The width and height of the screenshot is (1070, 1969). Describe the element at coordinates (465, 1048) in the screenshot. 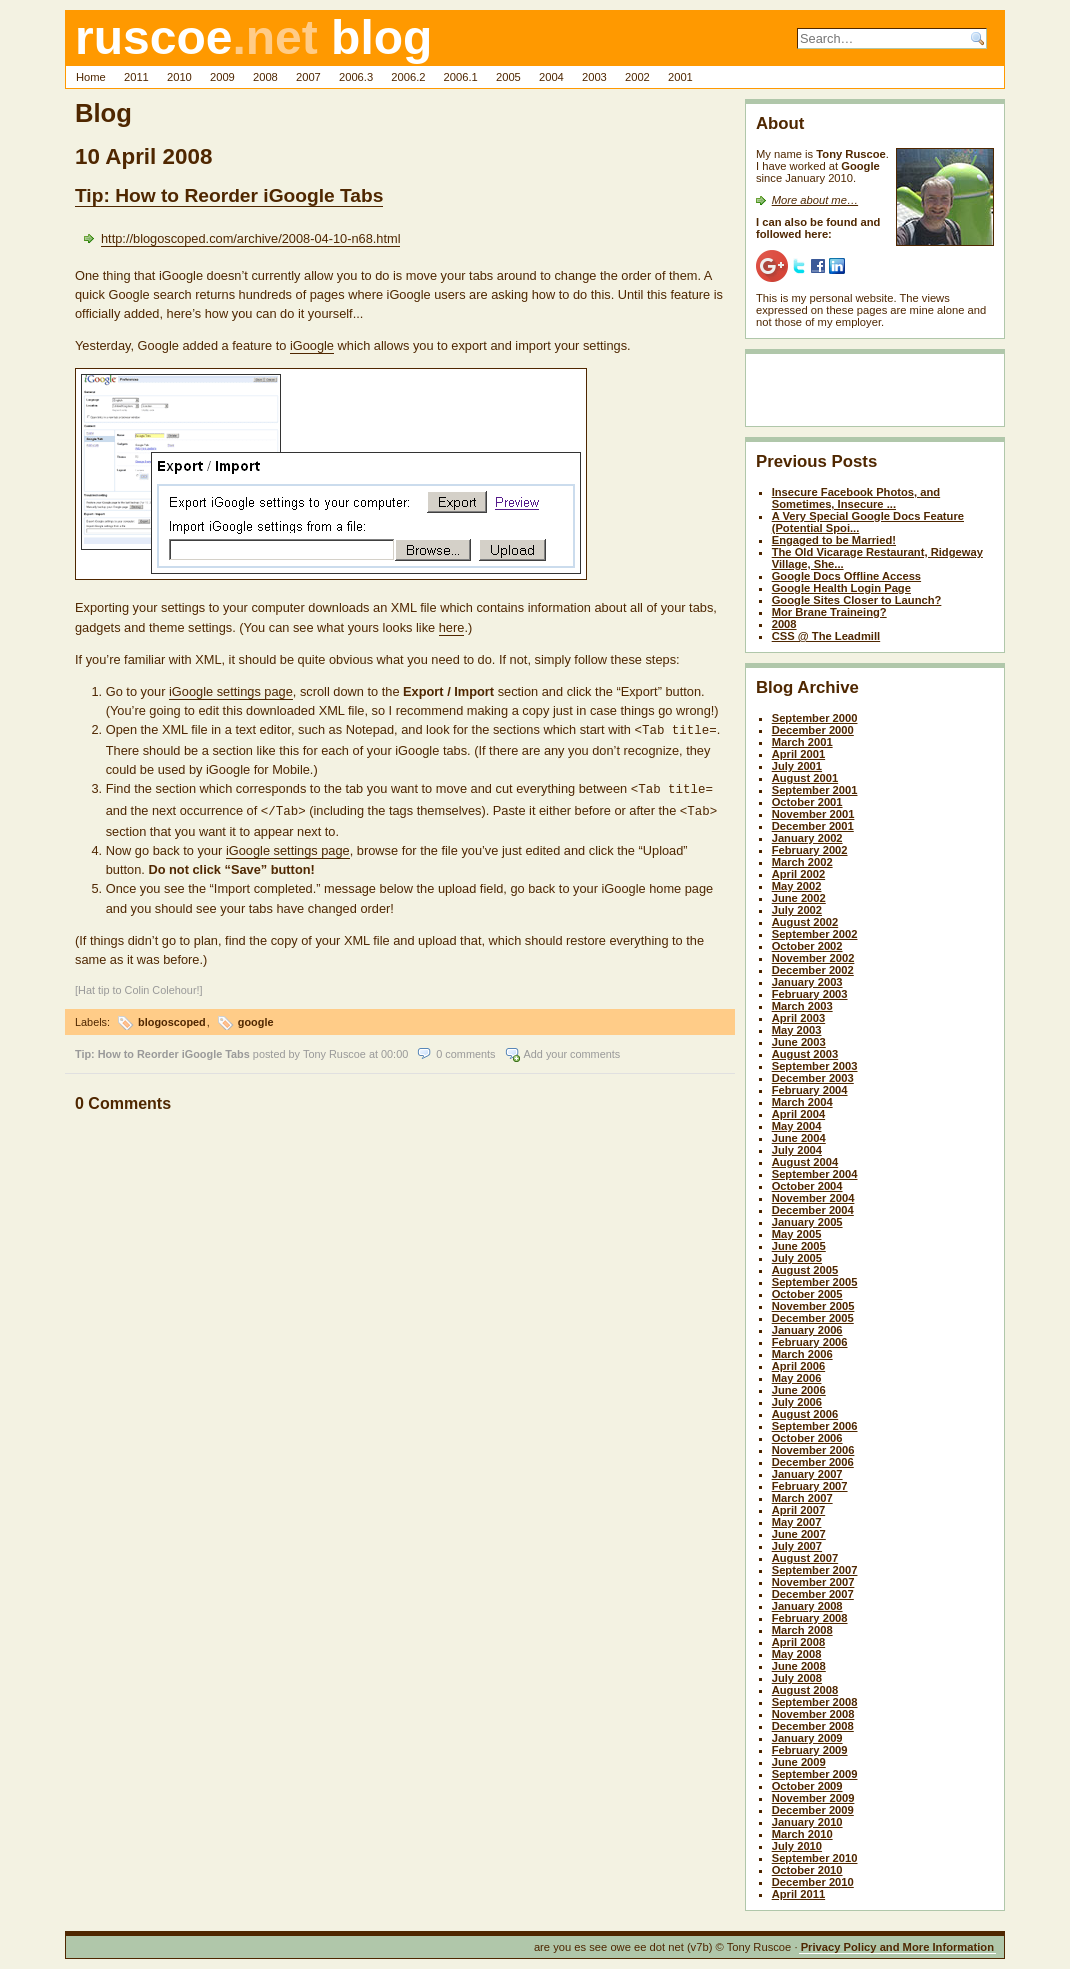

I see `0 comments` at that location.